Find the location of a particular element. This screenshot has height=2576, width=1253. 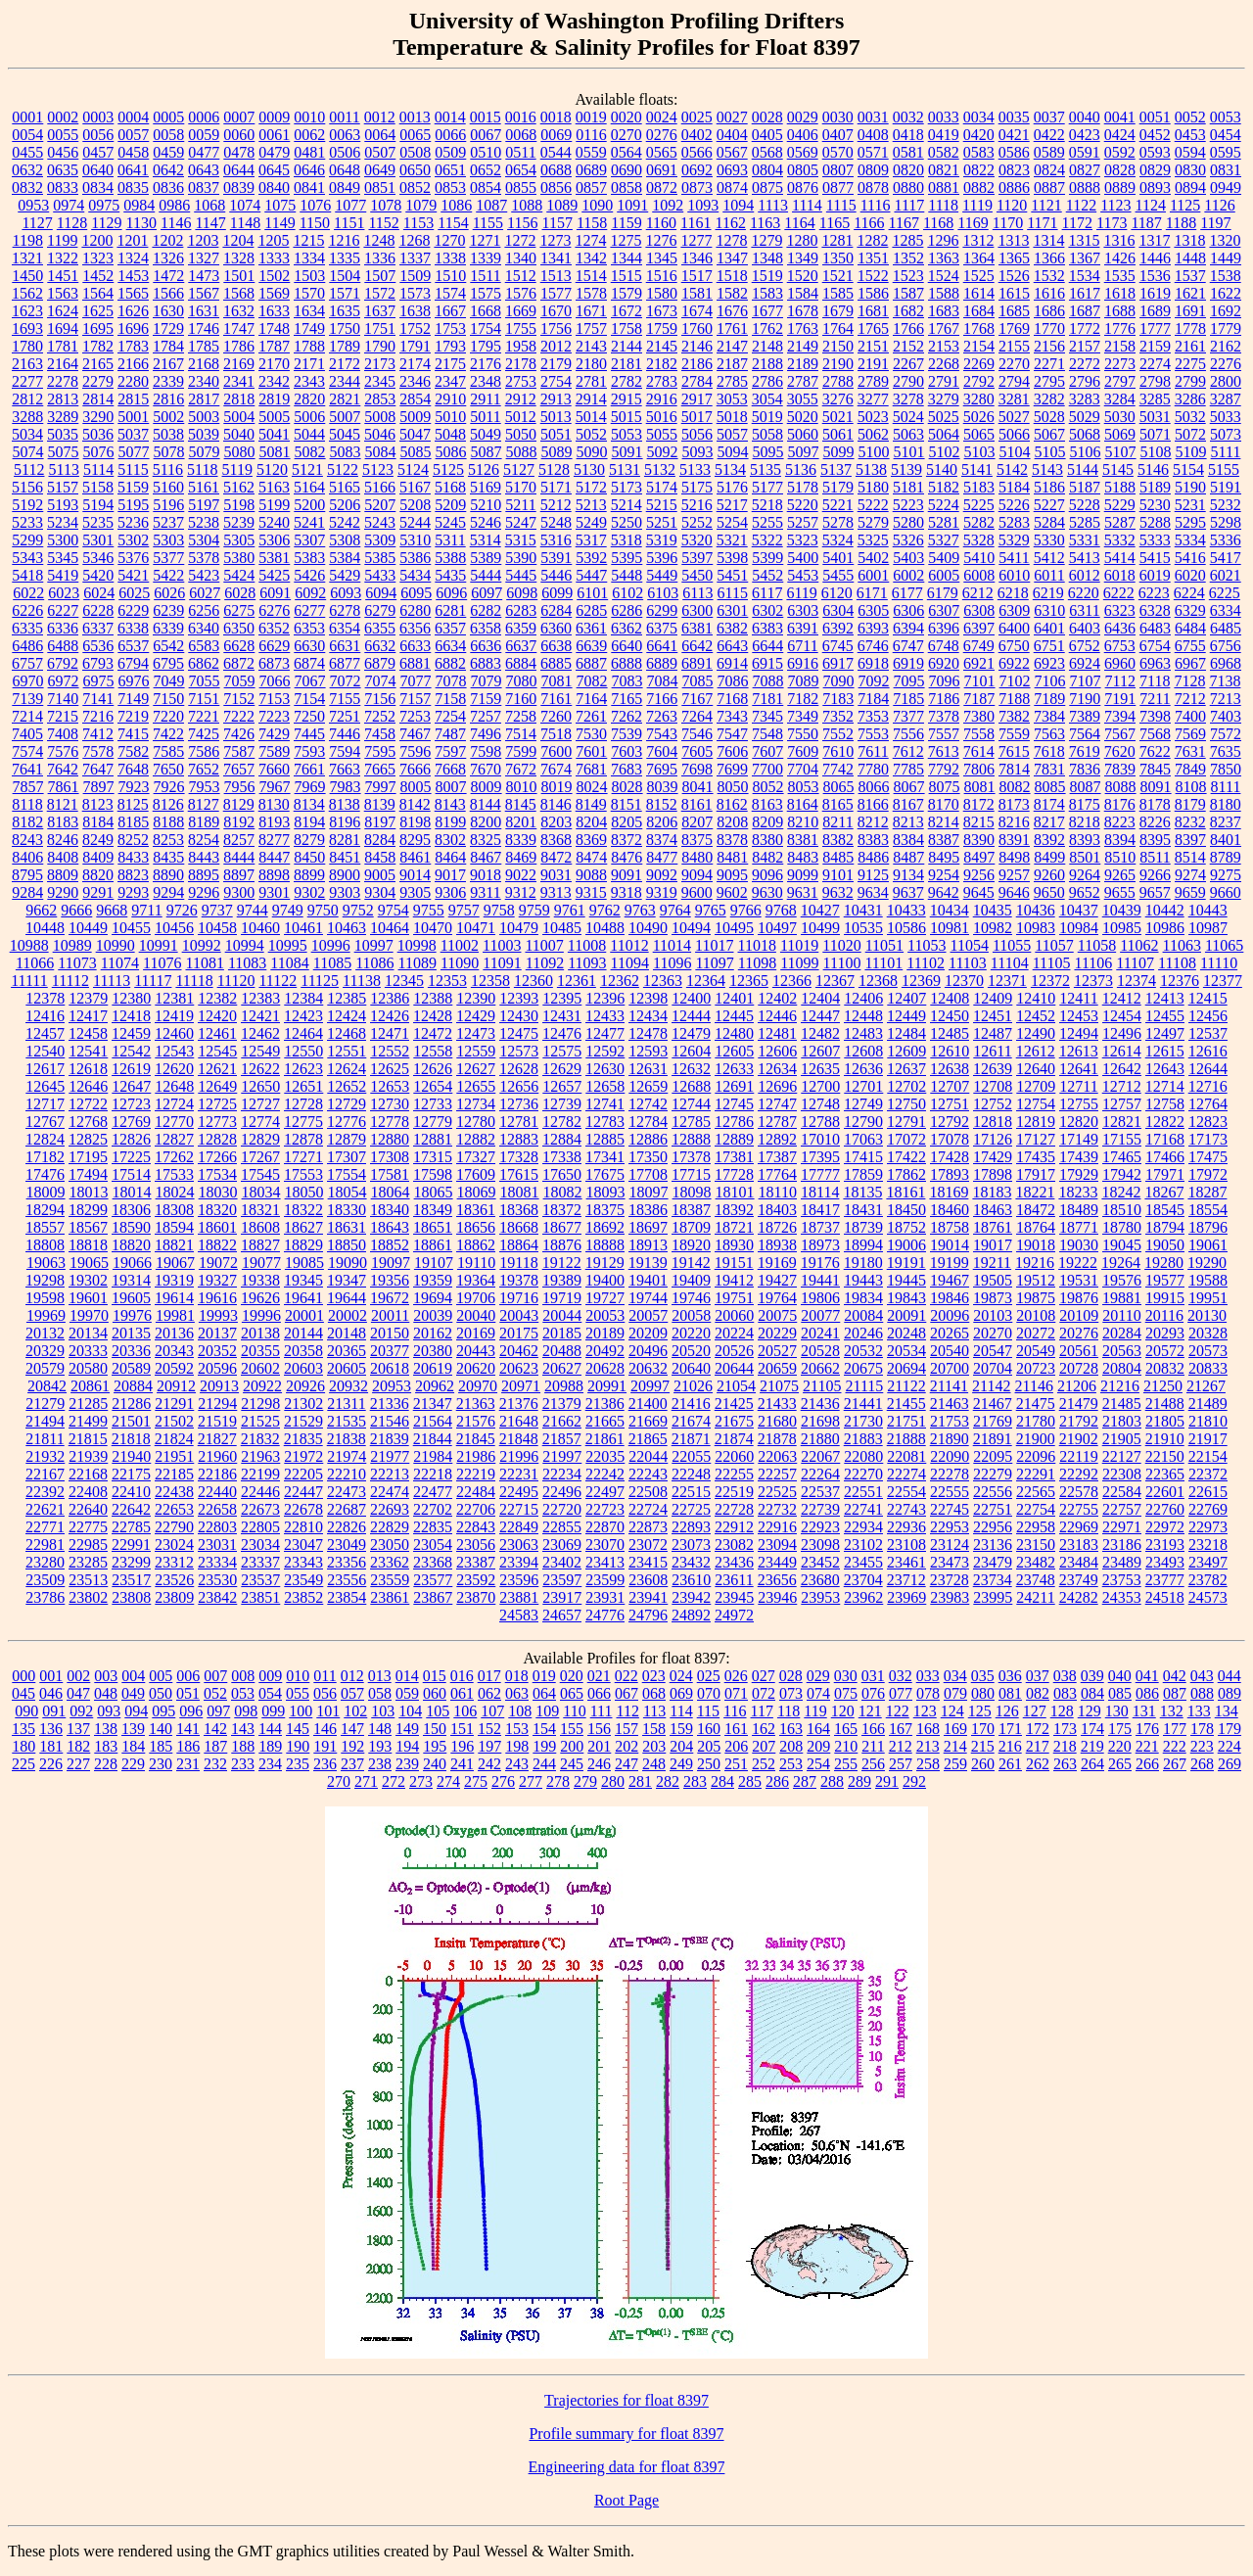

8184 is located at coordinates (98, 822).